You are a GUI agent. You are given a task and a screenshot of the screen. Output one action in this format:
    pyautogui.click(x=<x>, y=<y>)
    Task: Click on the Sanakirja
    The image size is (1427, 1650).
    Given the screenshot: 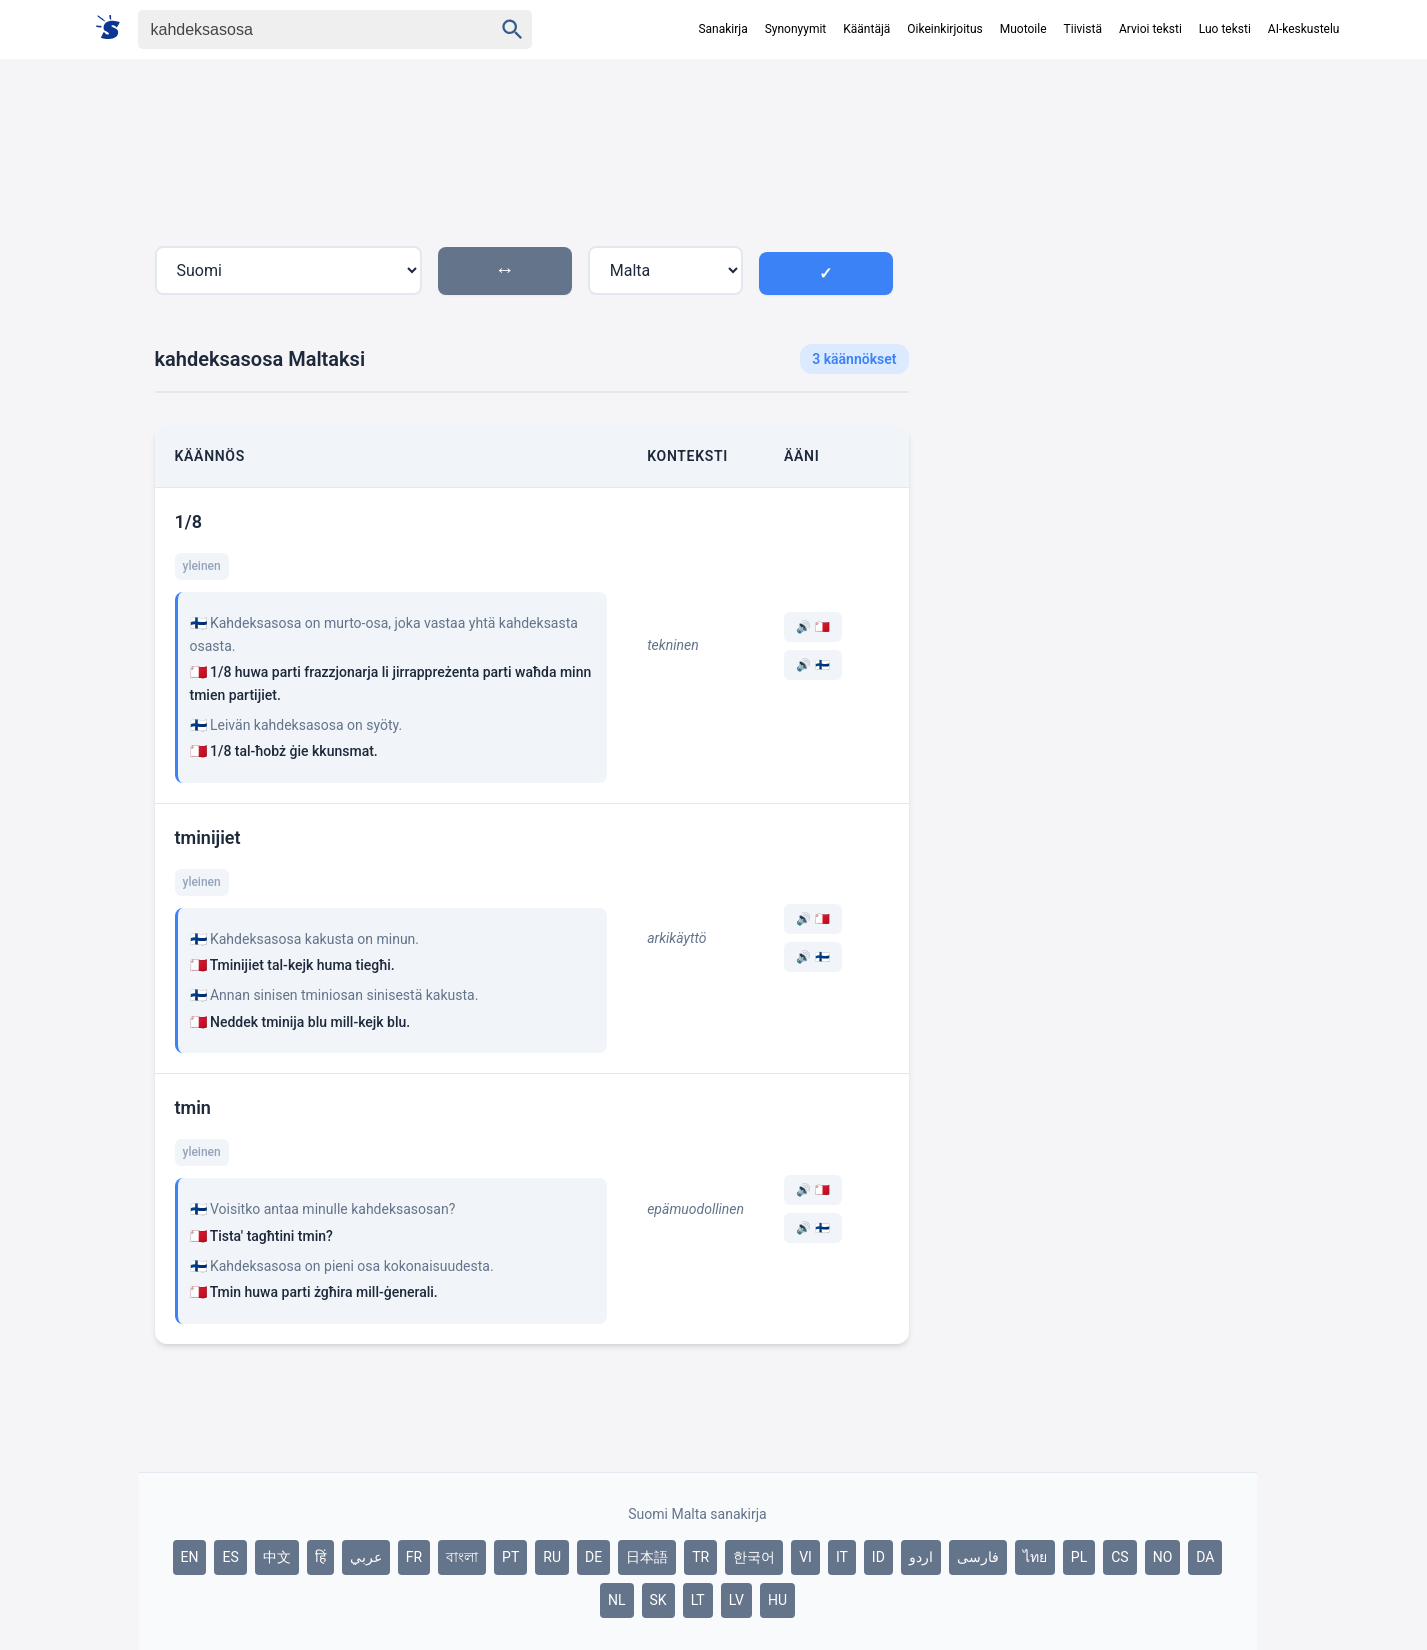 What is the action you would take?
    pyautogui.click(x=722, y=29)
    